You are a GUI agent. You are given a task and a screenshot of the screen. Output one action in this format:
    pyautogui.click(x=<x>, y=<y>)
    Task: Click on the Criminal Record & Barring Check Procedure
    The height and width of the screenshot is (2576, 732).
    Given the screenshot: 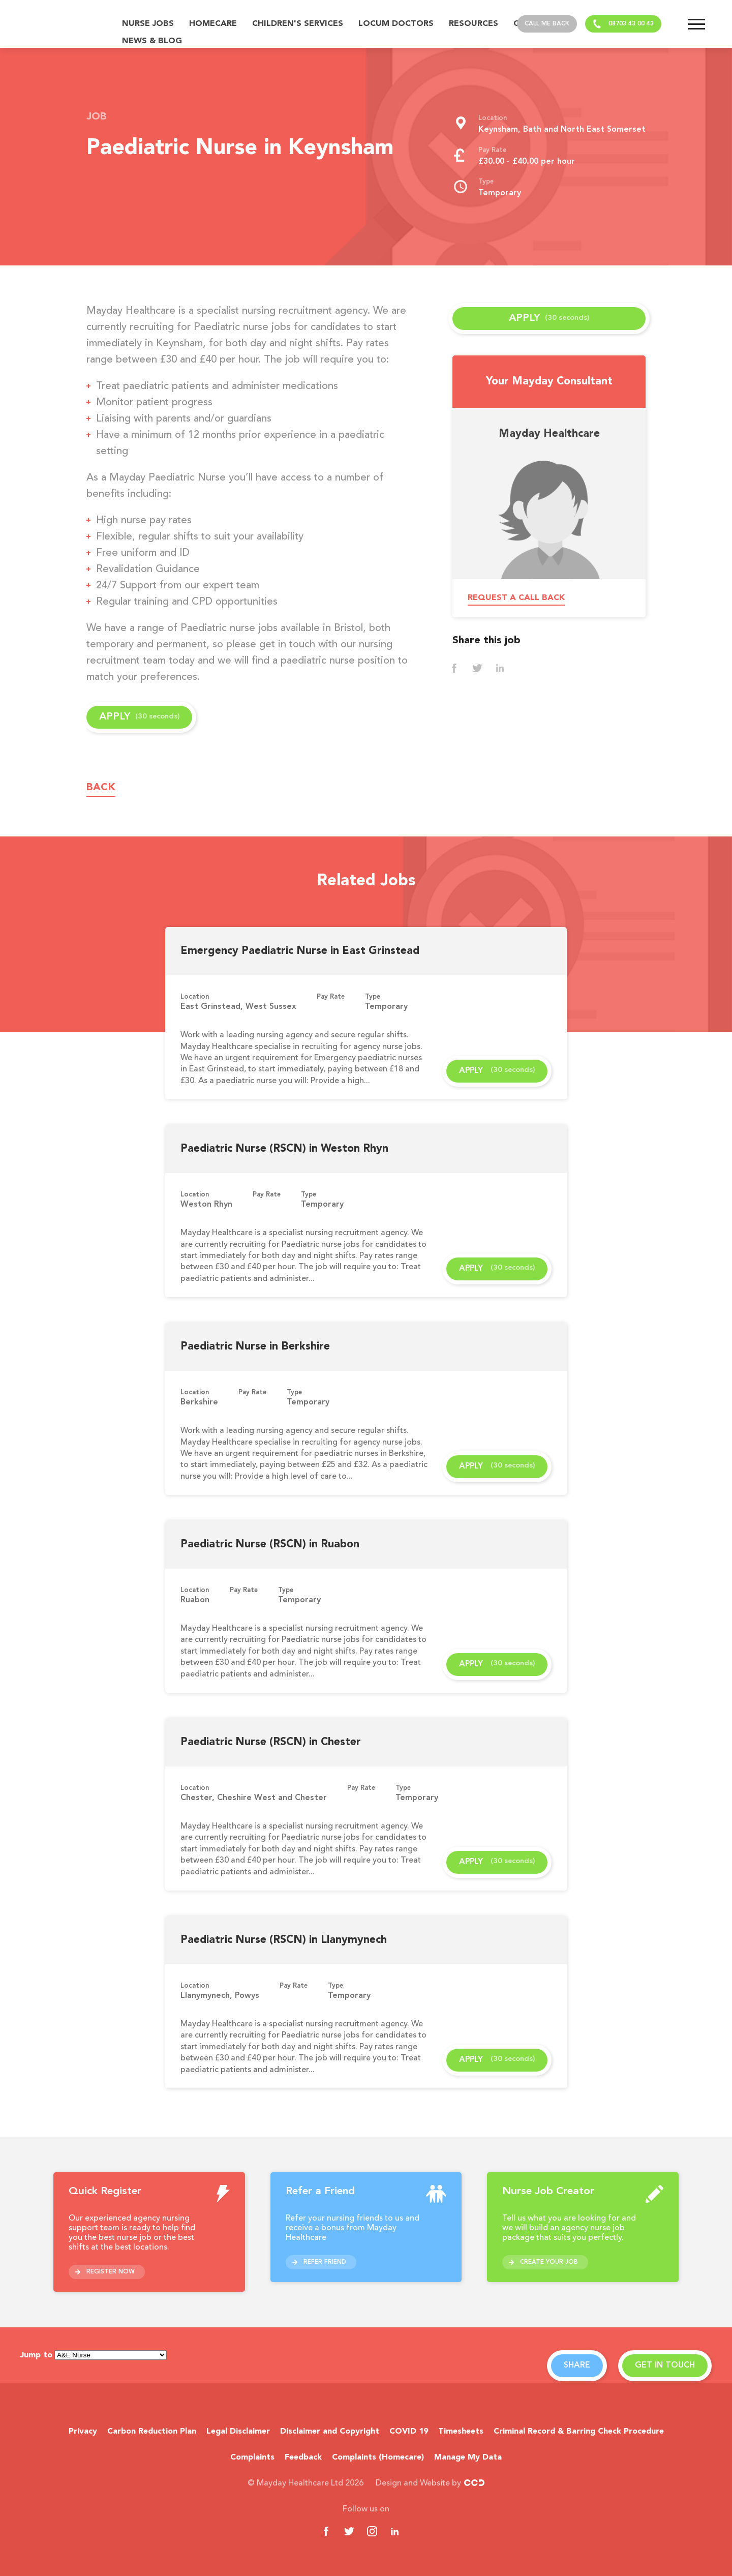 What is the action you would take?
    pyautogui.click(x=579, y=2432)
    